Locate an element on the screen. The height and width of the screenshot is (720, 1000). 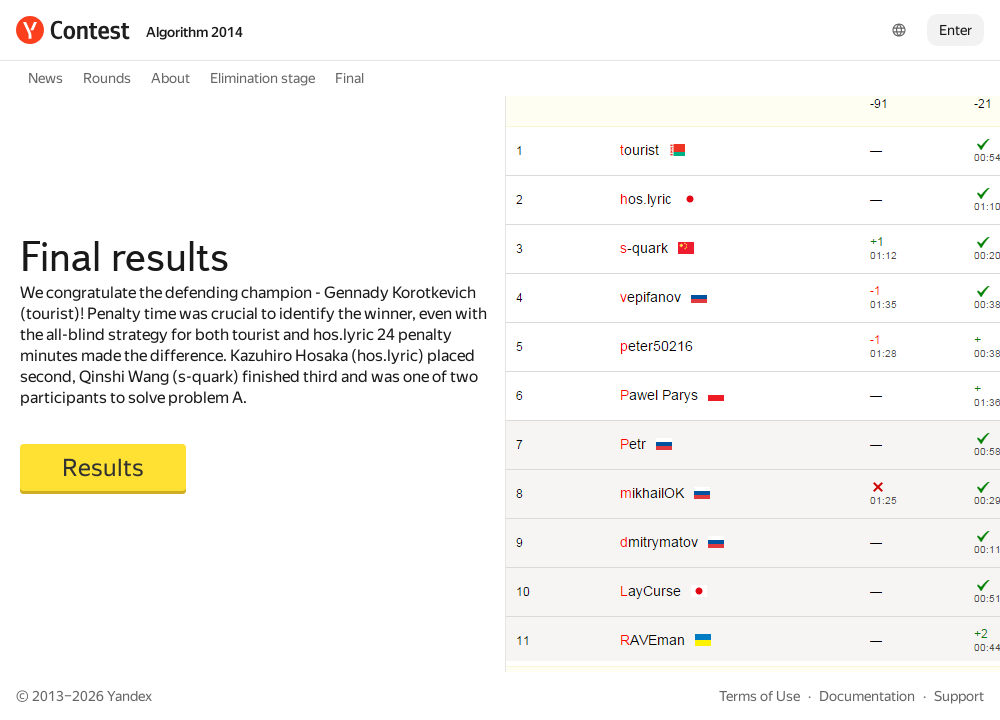
Rounds is located at coordinates (107, 78).